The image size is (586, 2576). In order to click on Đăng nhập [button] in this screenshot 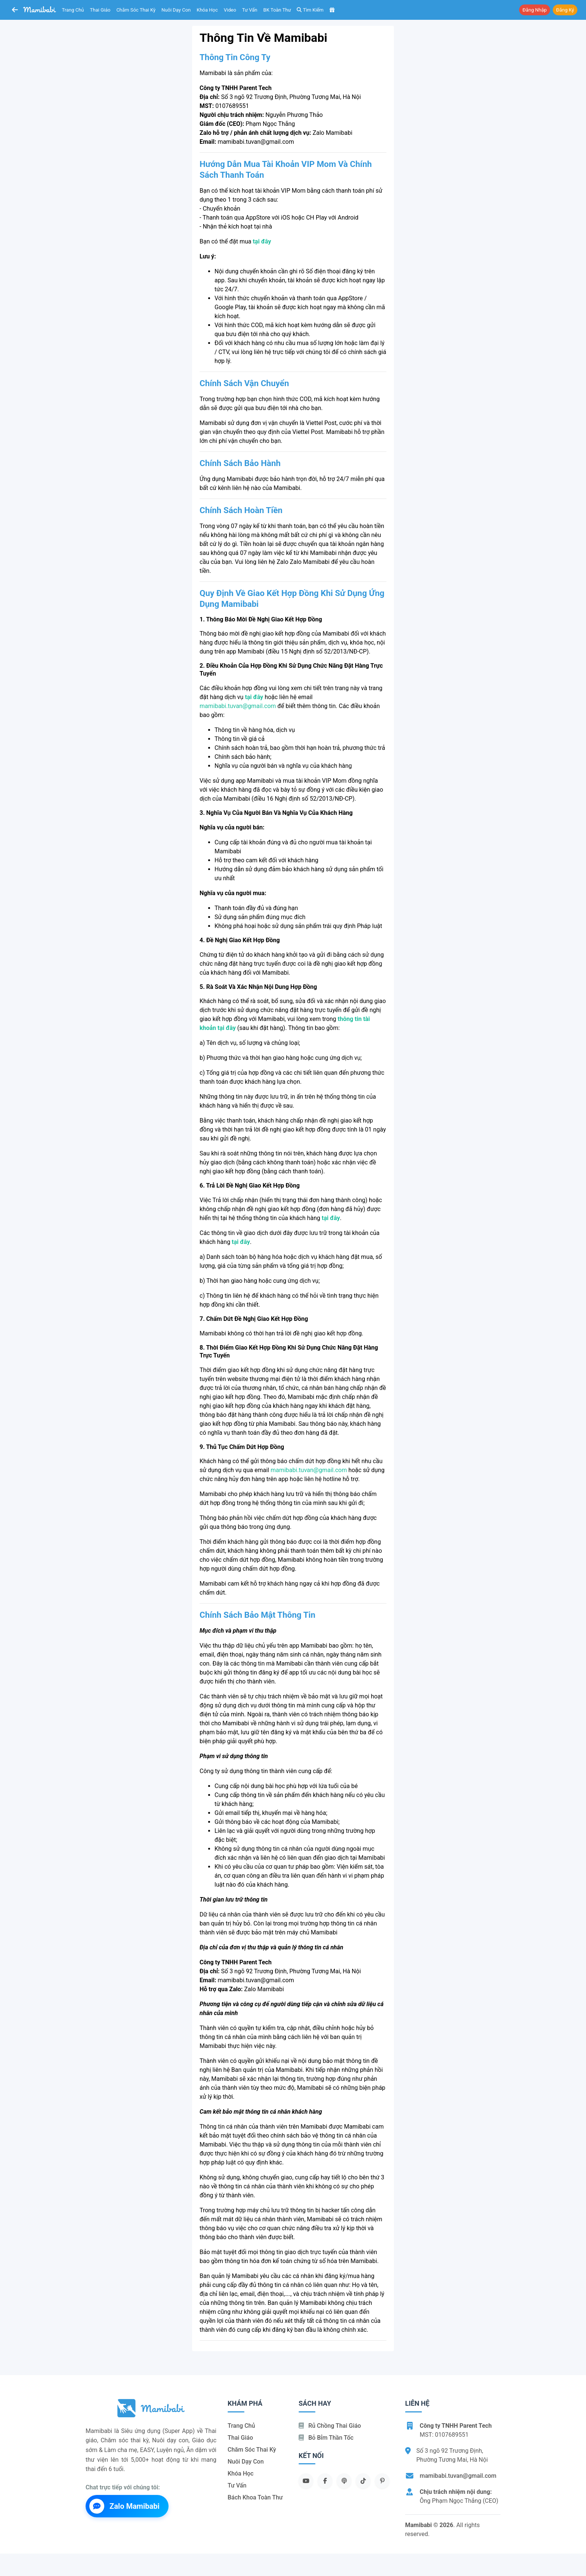, I will do `click(534, 10)`.